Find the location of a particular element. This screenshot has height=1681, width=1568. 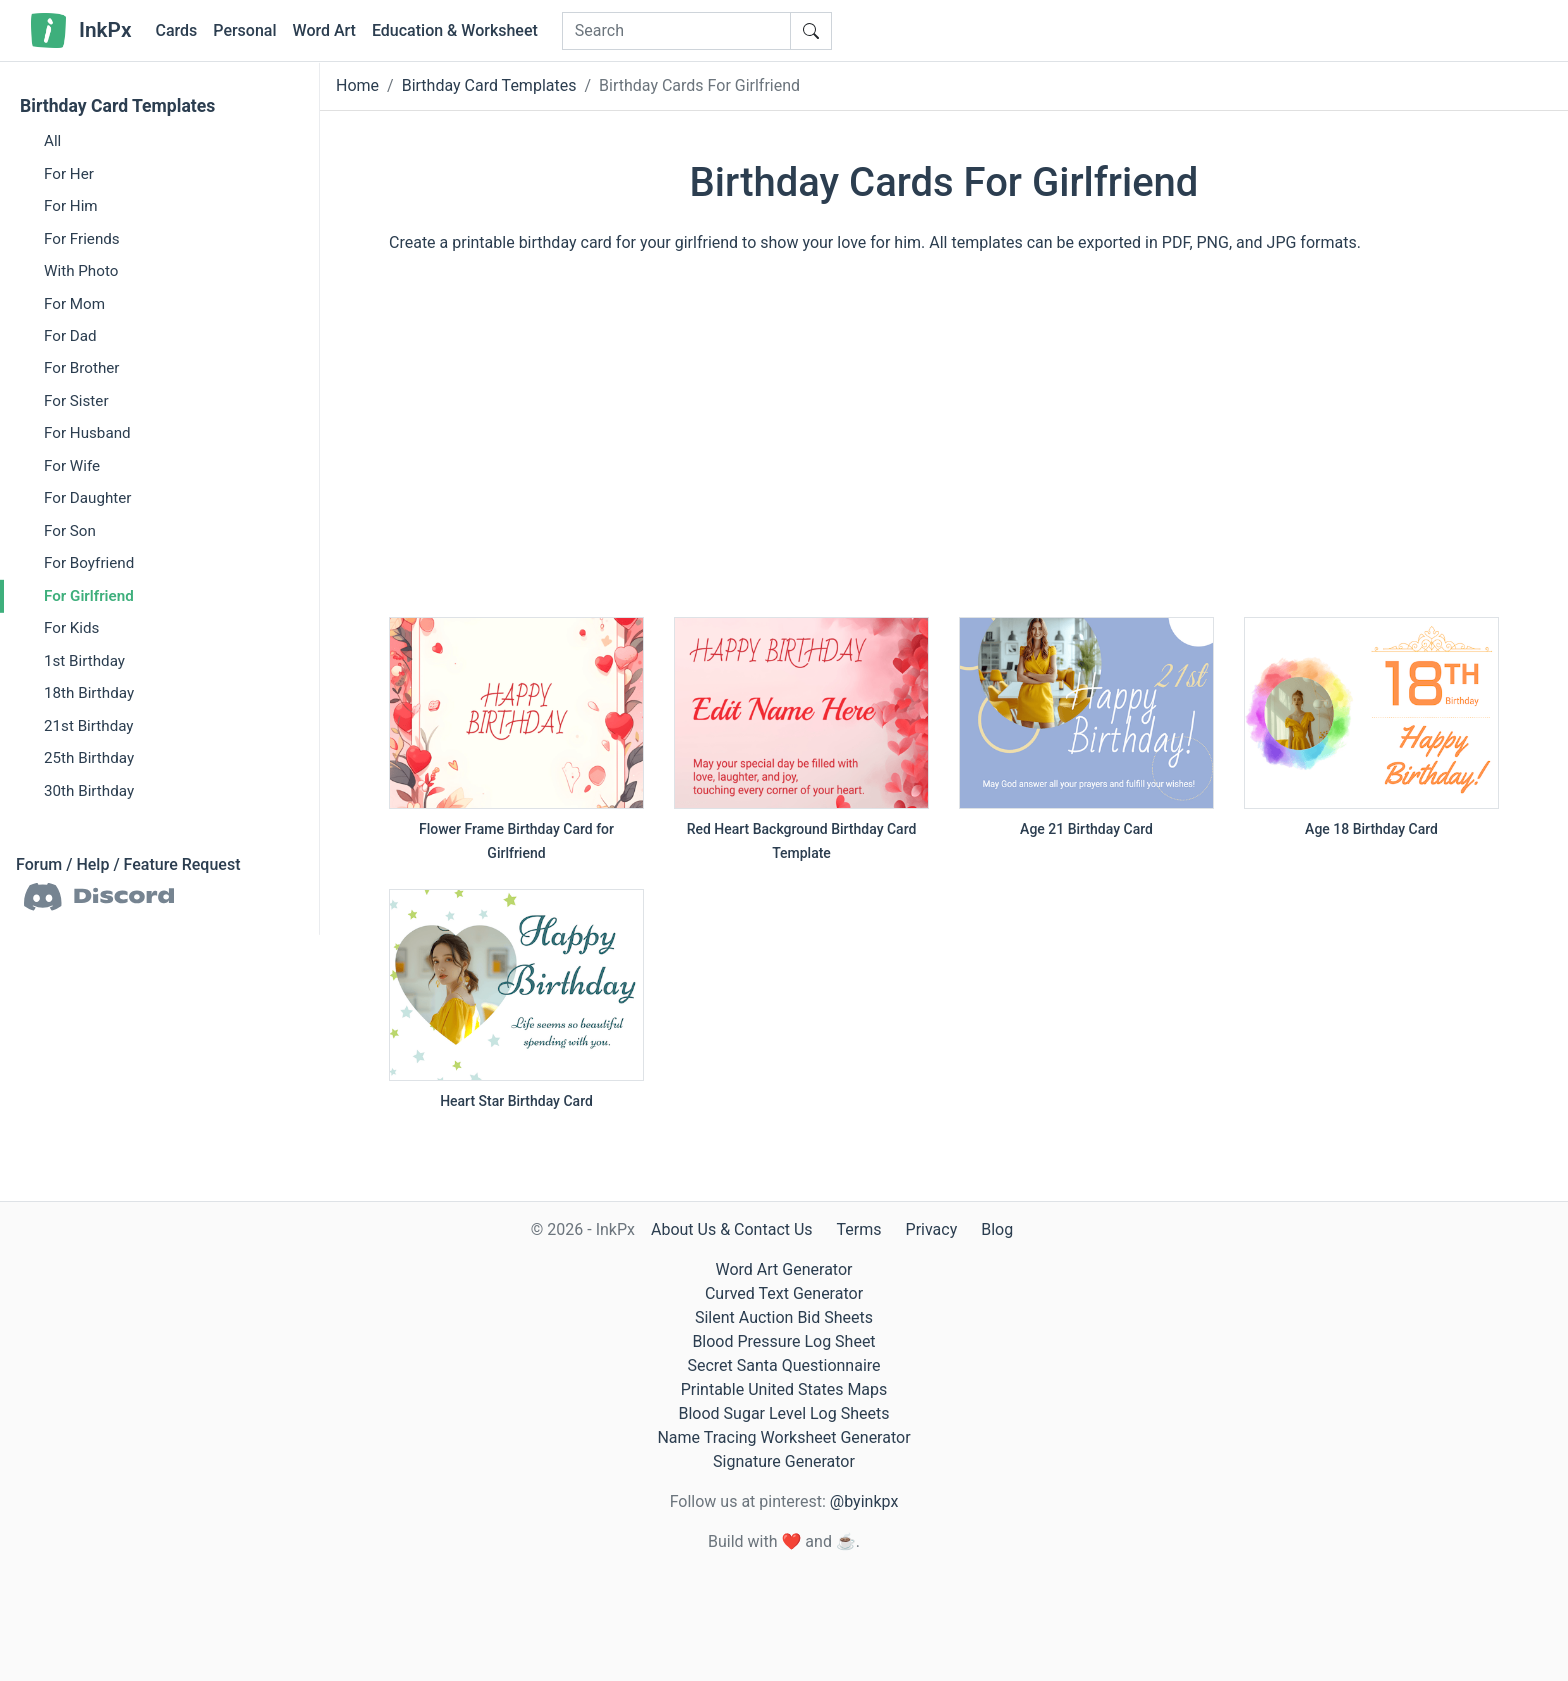

For Sister is located at coordinates (76, 401).